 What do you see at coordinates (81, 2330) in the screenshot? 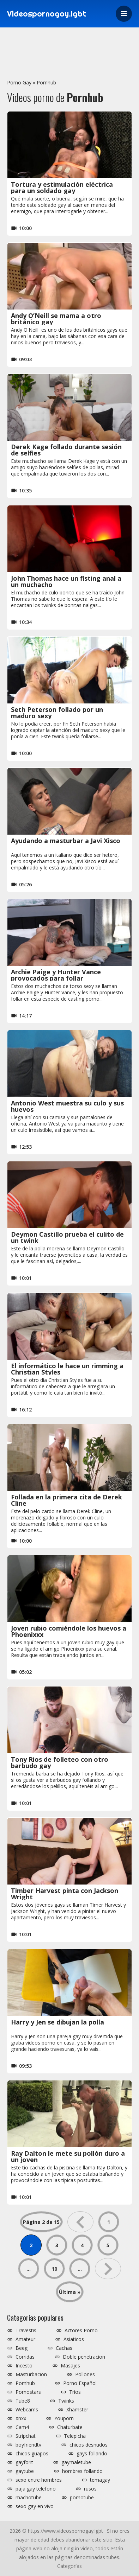
I see `Actores Porno` at bounding box center [81, 2330].